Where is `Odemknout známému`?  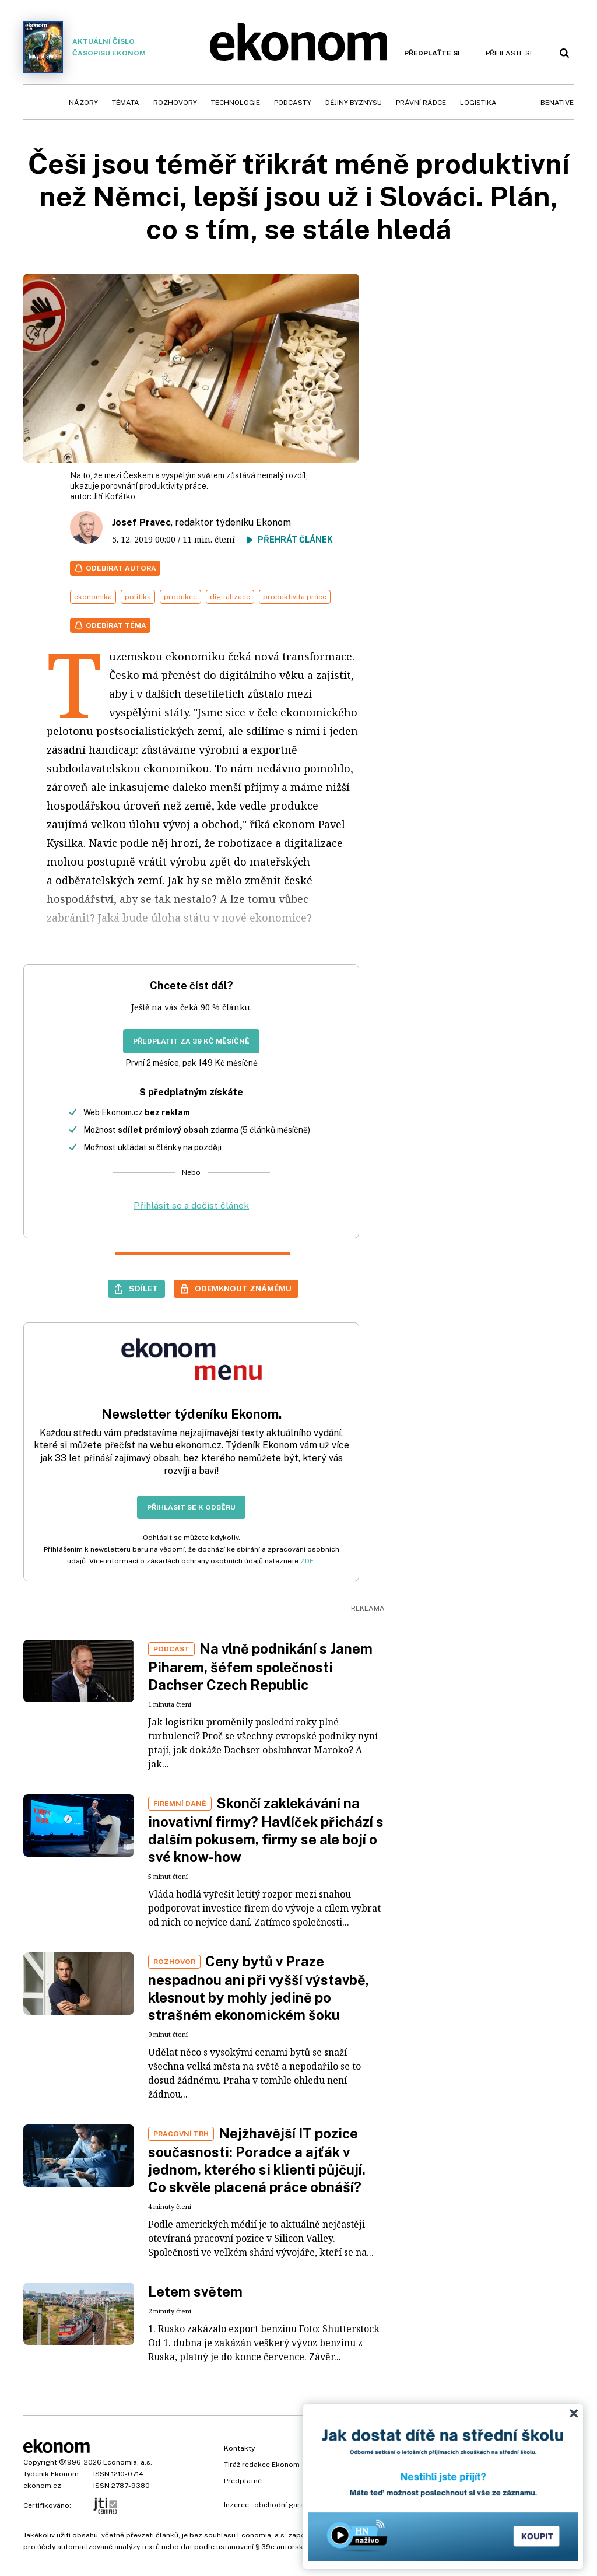 Odemknout známému is located at coordinates (243, 1288).